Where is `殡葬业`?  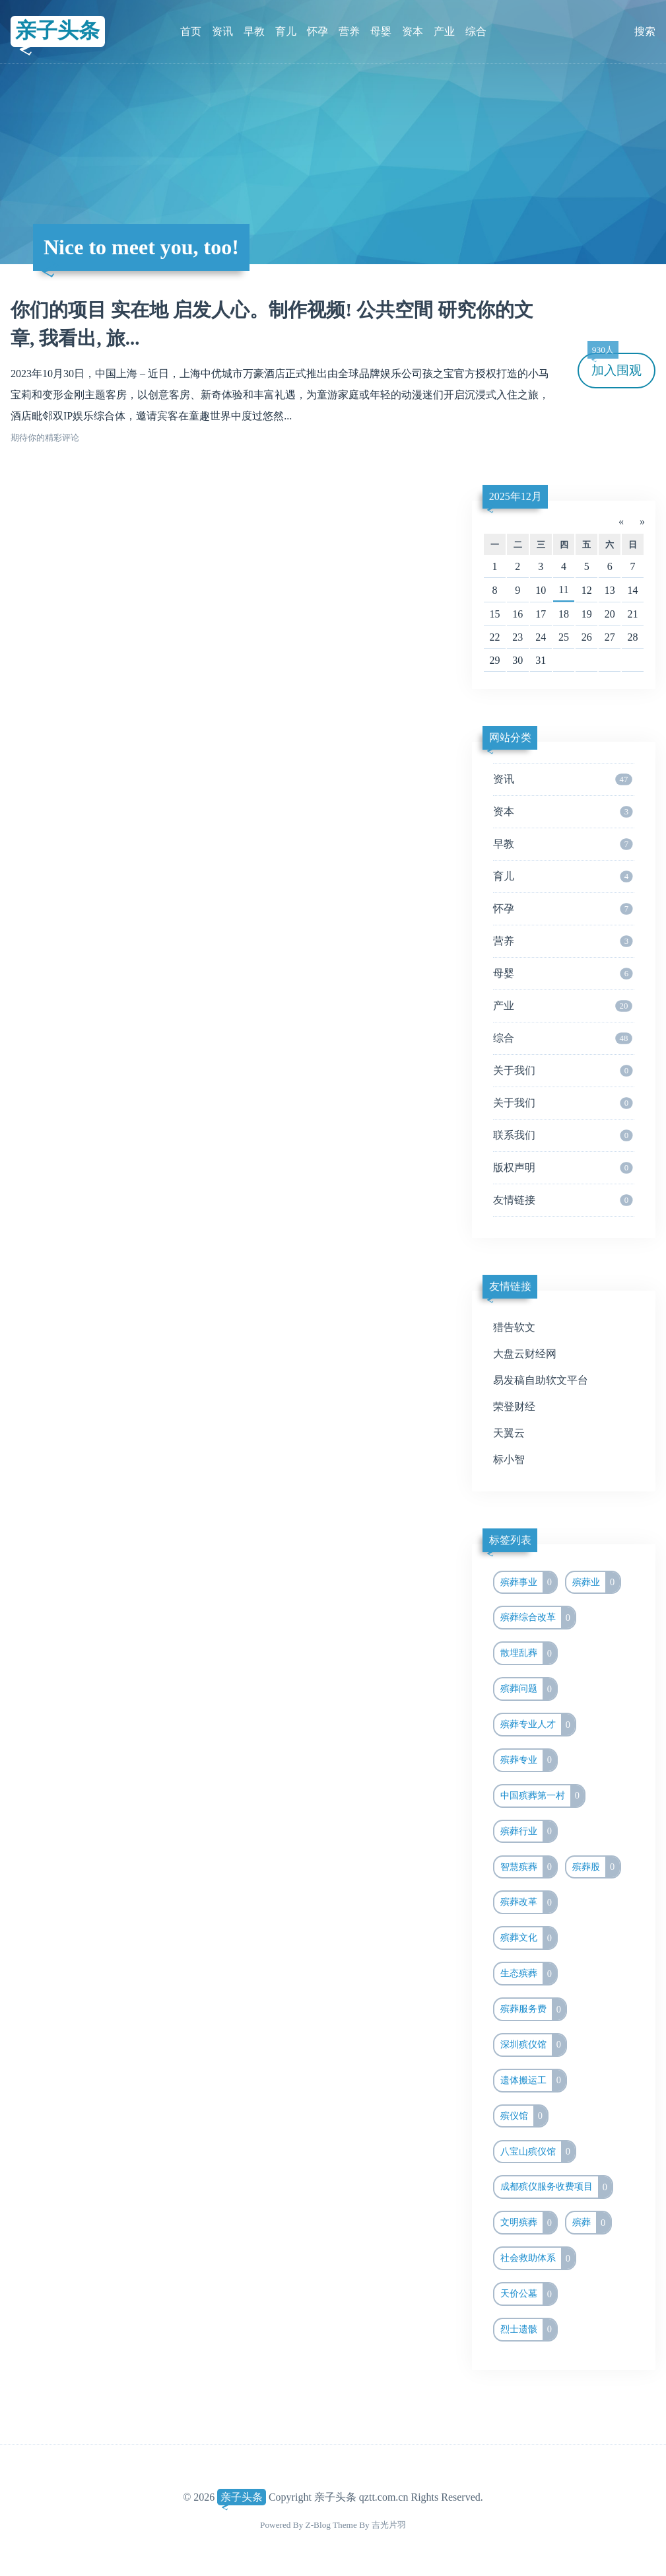
殡葬业 is located at coordinates (596, 1582).